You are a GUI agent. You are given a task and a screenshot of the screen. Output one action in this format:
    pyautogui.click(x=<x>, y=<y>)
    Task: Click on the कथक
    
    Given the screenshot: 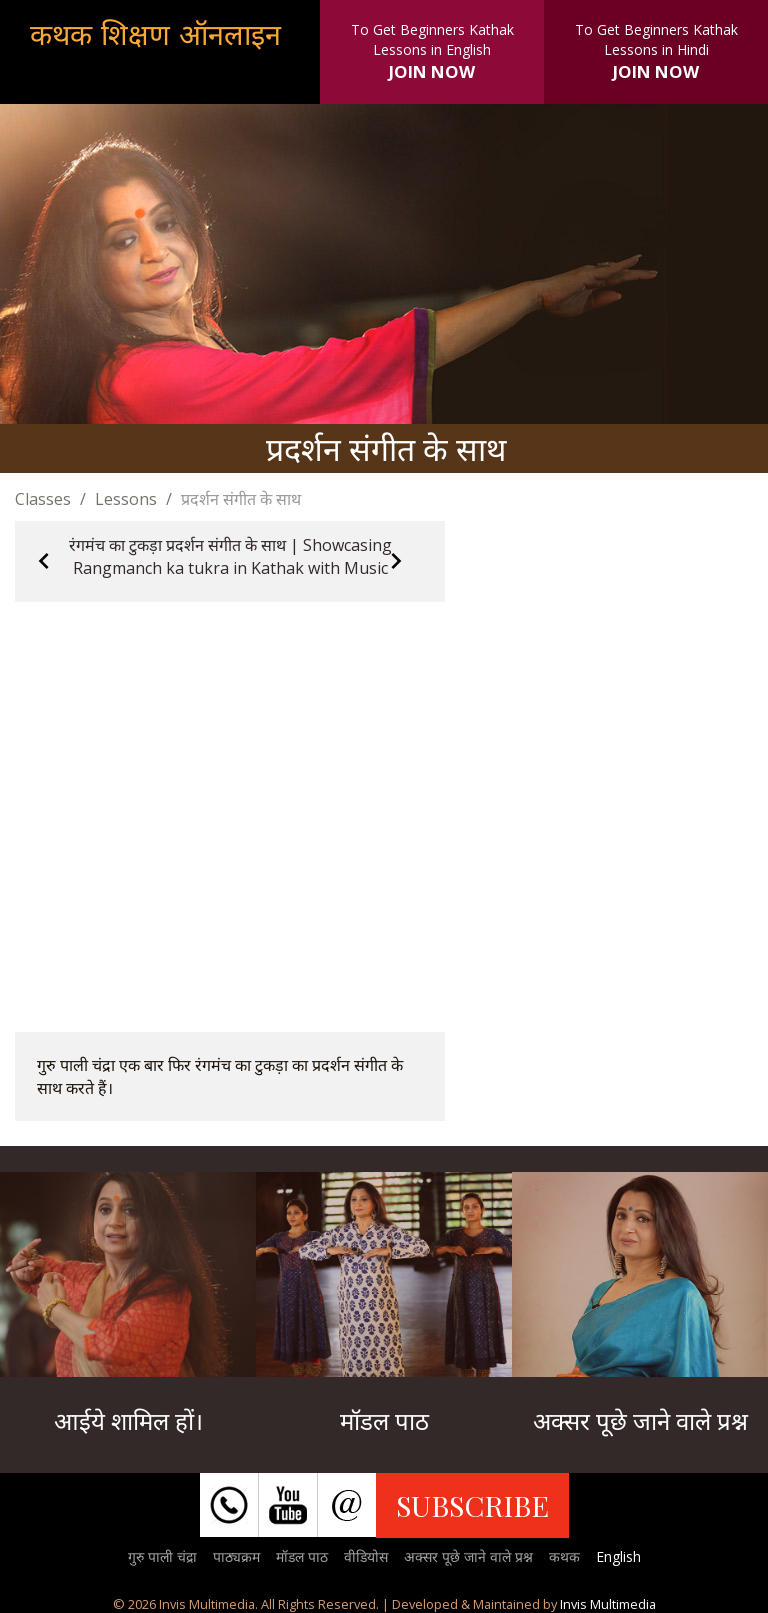 What is the action you would take?
    pyautogui.click(x=564, y=1556)
    